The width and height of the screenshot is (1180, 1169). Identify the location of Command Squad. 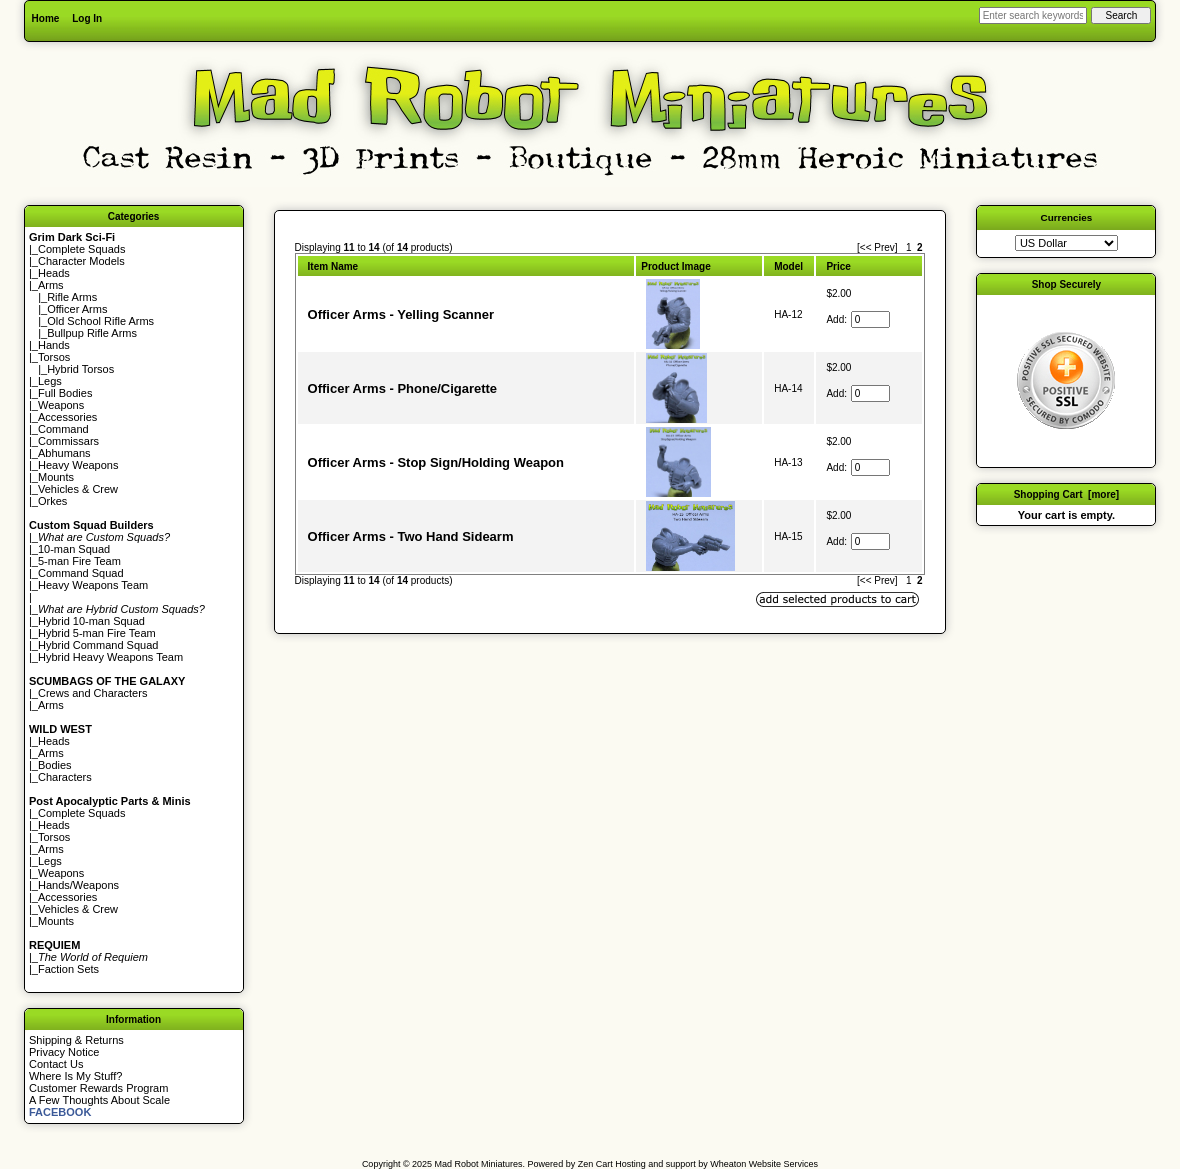
(81, 573).